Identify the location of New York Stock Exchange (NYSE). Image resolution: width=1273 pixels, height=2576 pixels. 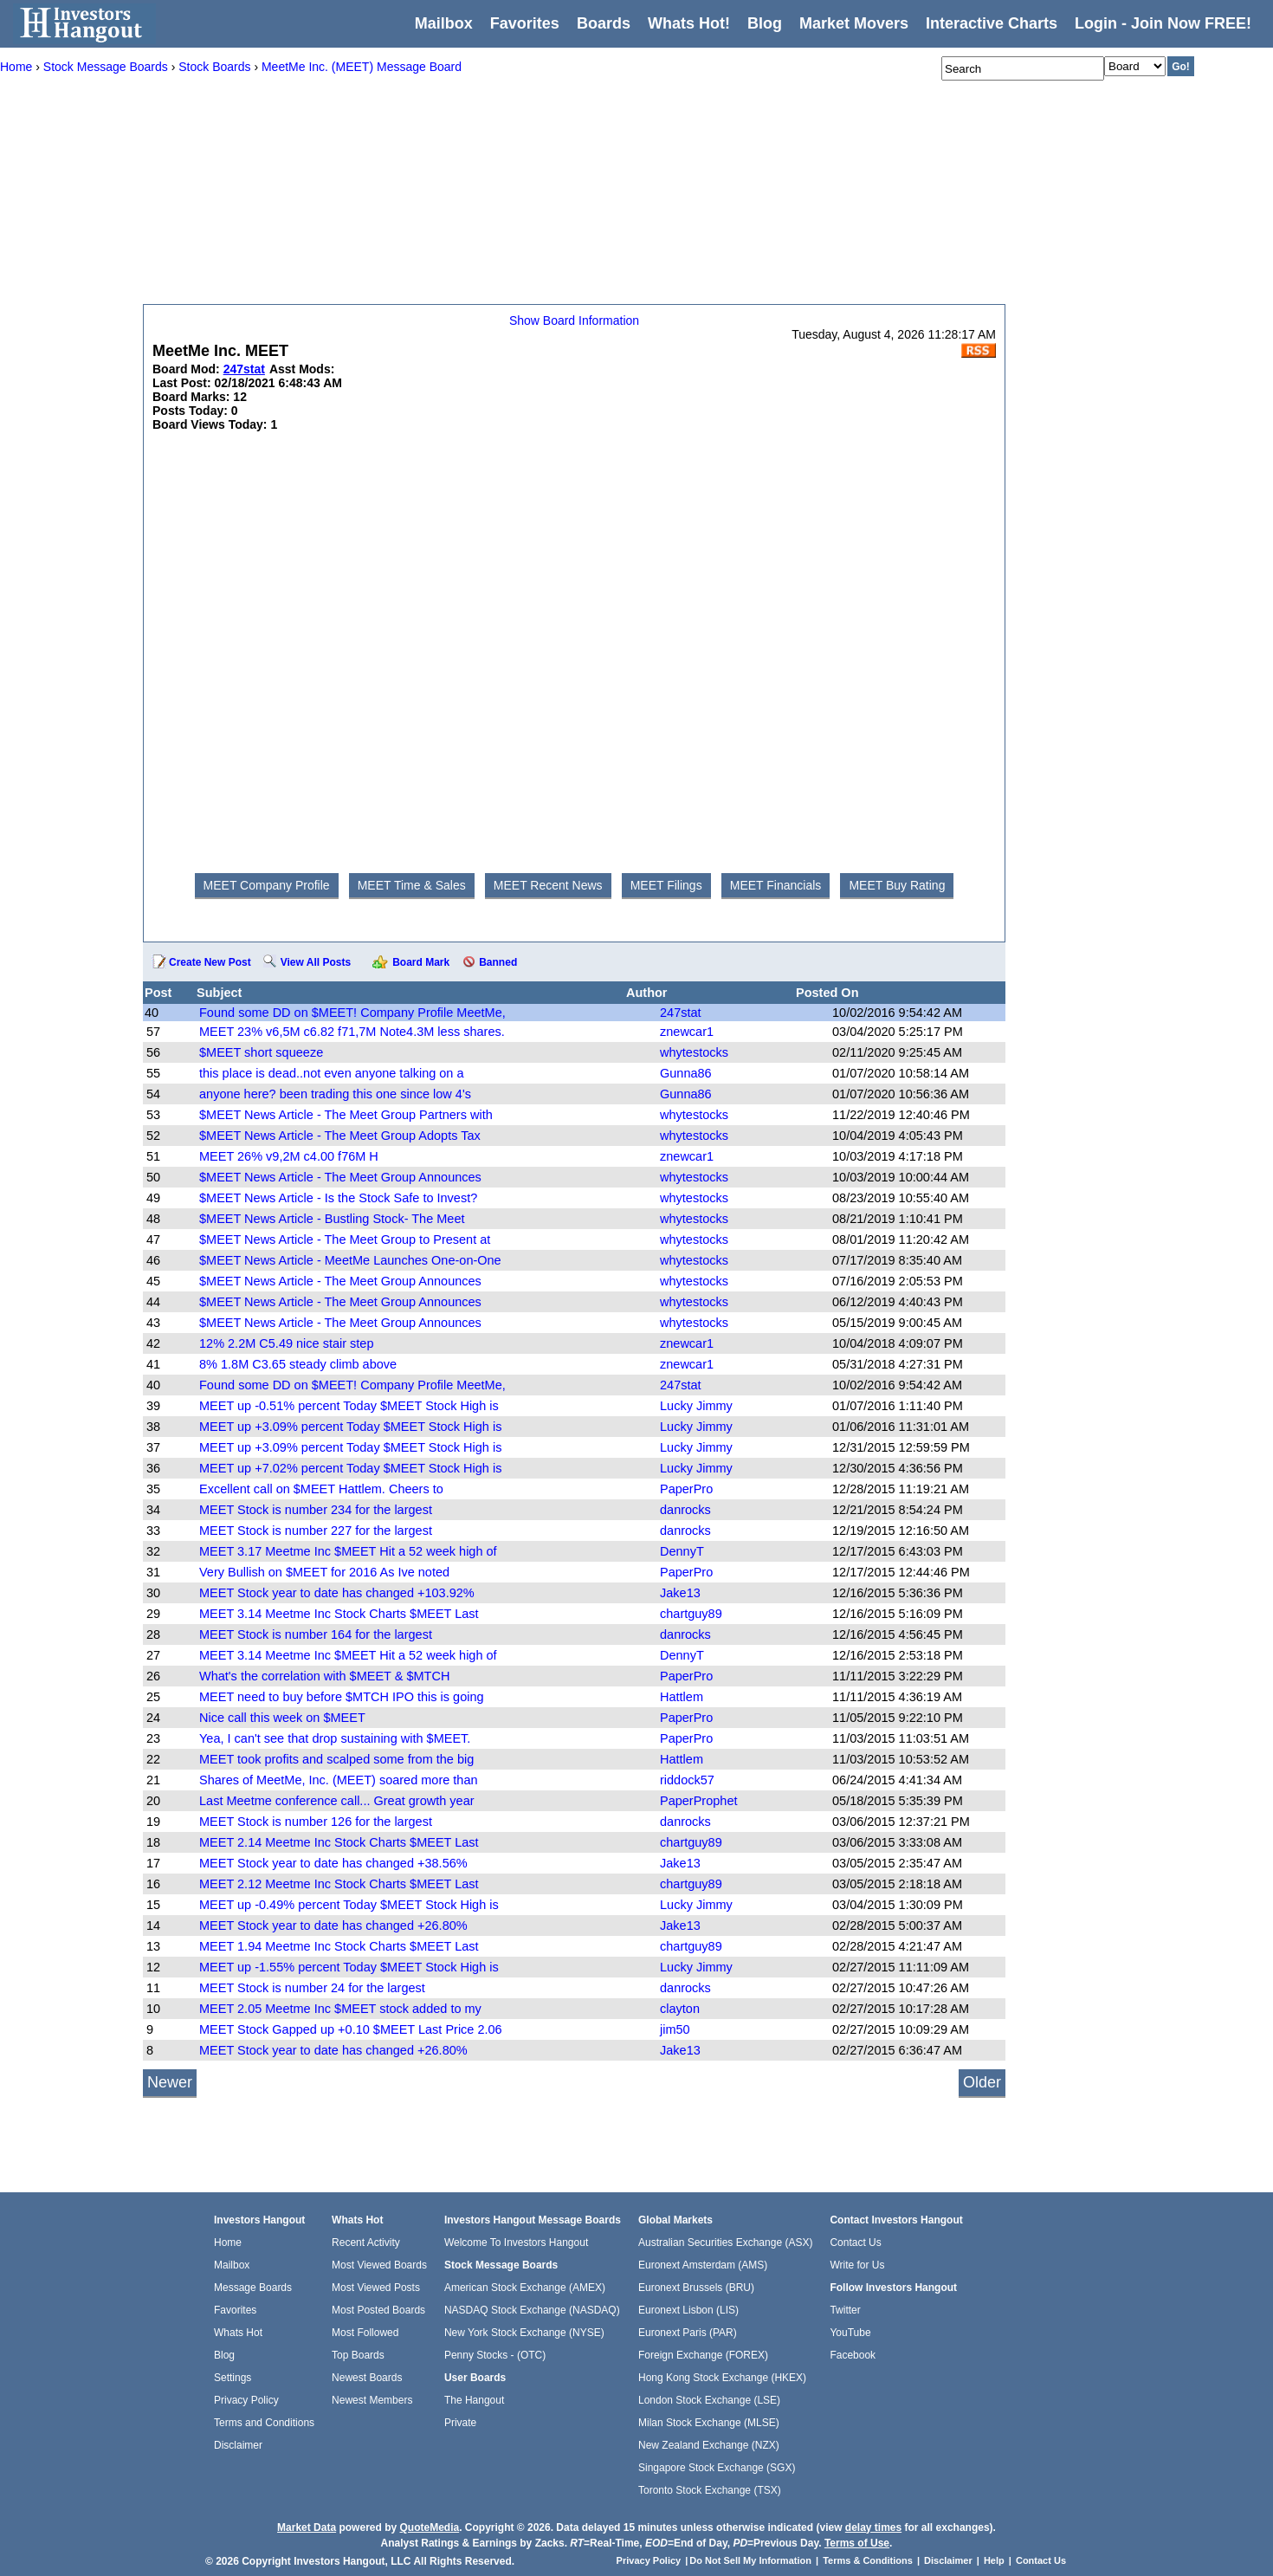
(524, 2333).